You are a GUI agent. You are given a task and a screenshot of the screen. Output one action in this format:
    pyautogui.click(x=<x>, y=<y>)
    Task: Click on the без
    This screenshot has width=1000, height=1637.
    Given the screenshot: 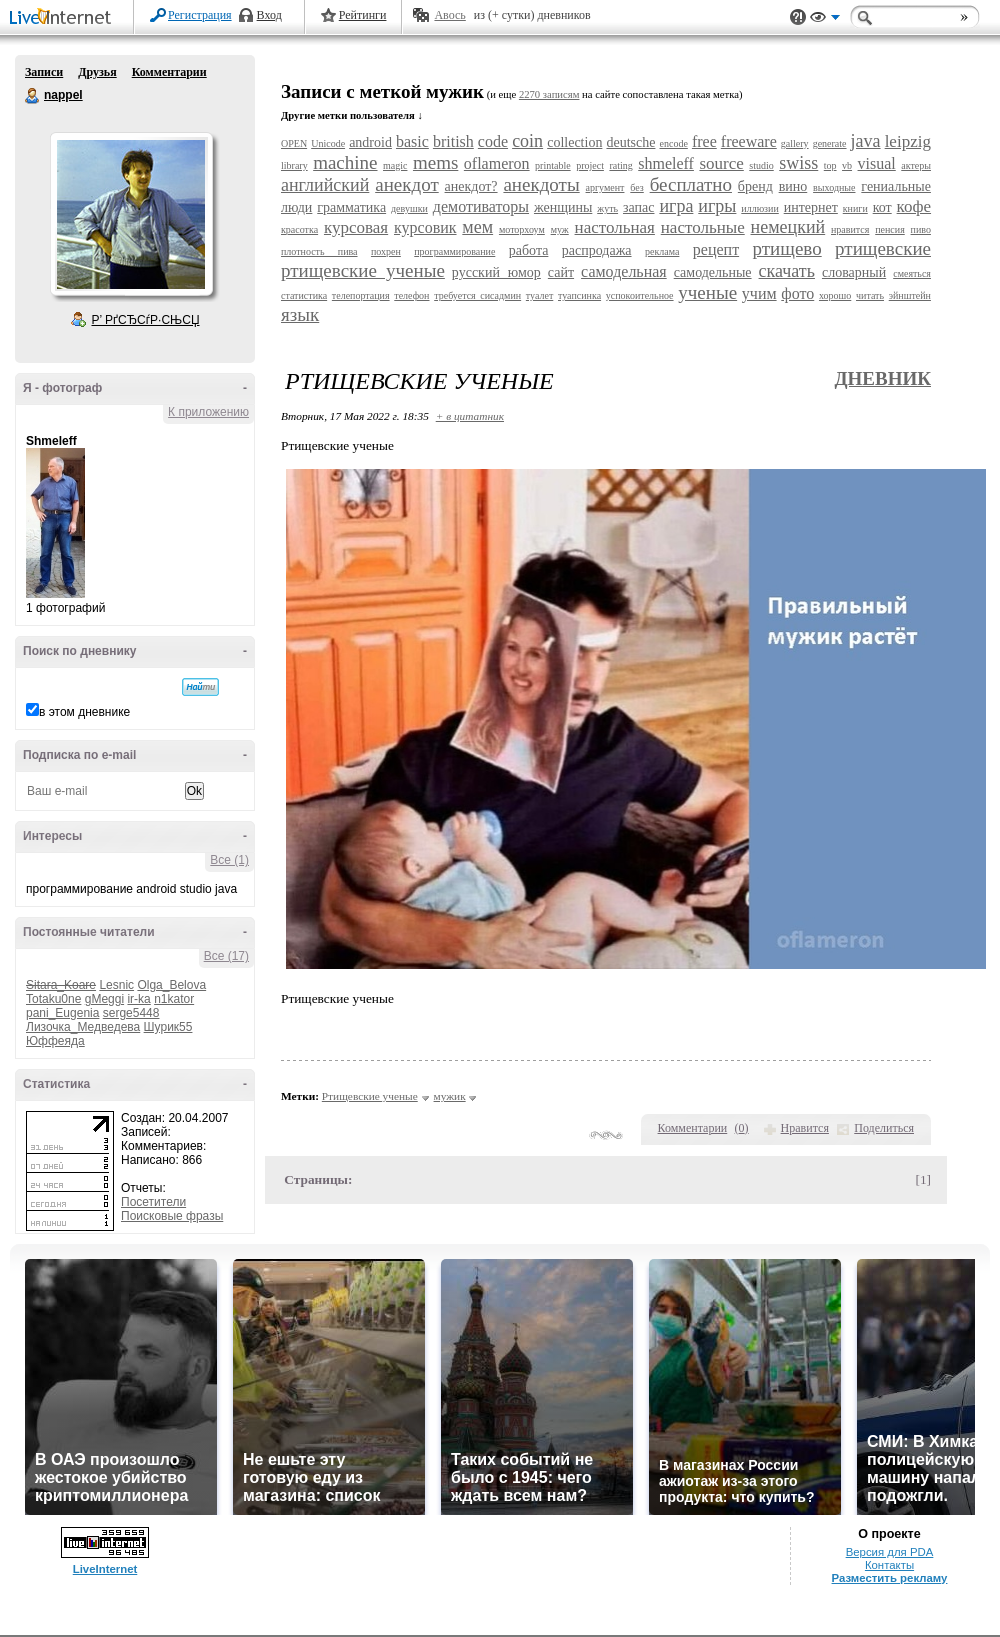 What is the action you would take?
    pyautogui.click(x=636, y=187)
    